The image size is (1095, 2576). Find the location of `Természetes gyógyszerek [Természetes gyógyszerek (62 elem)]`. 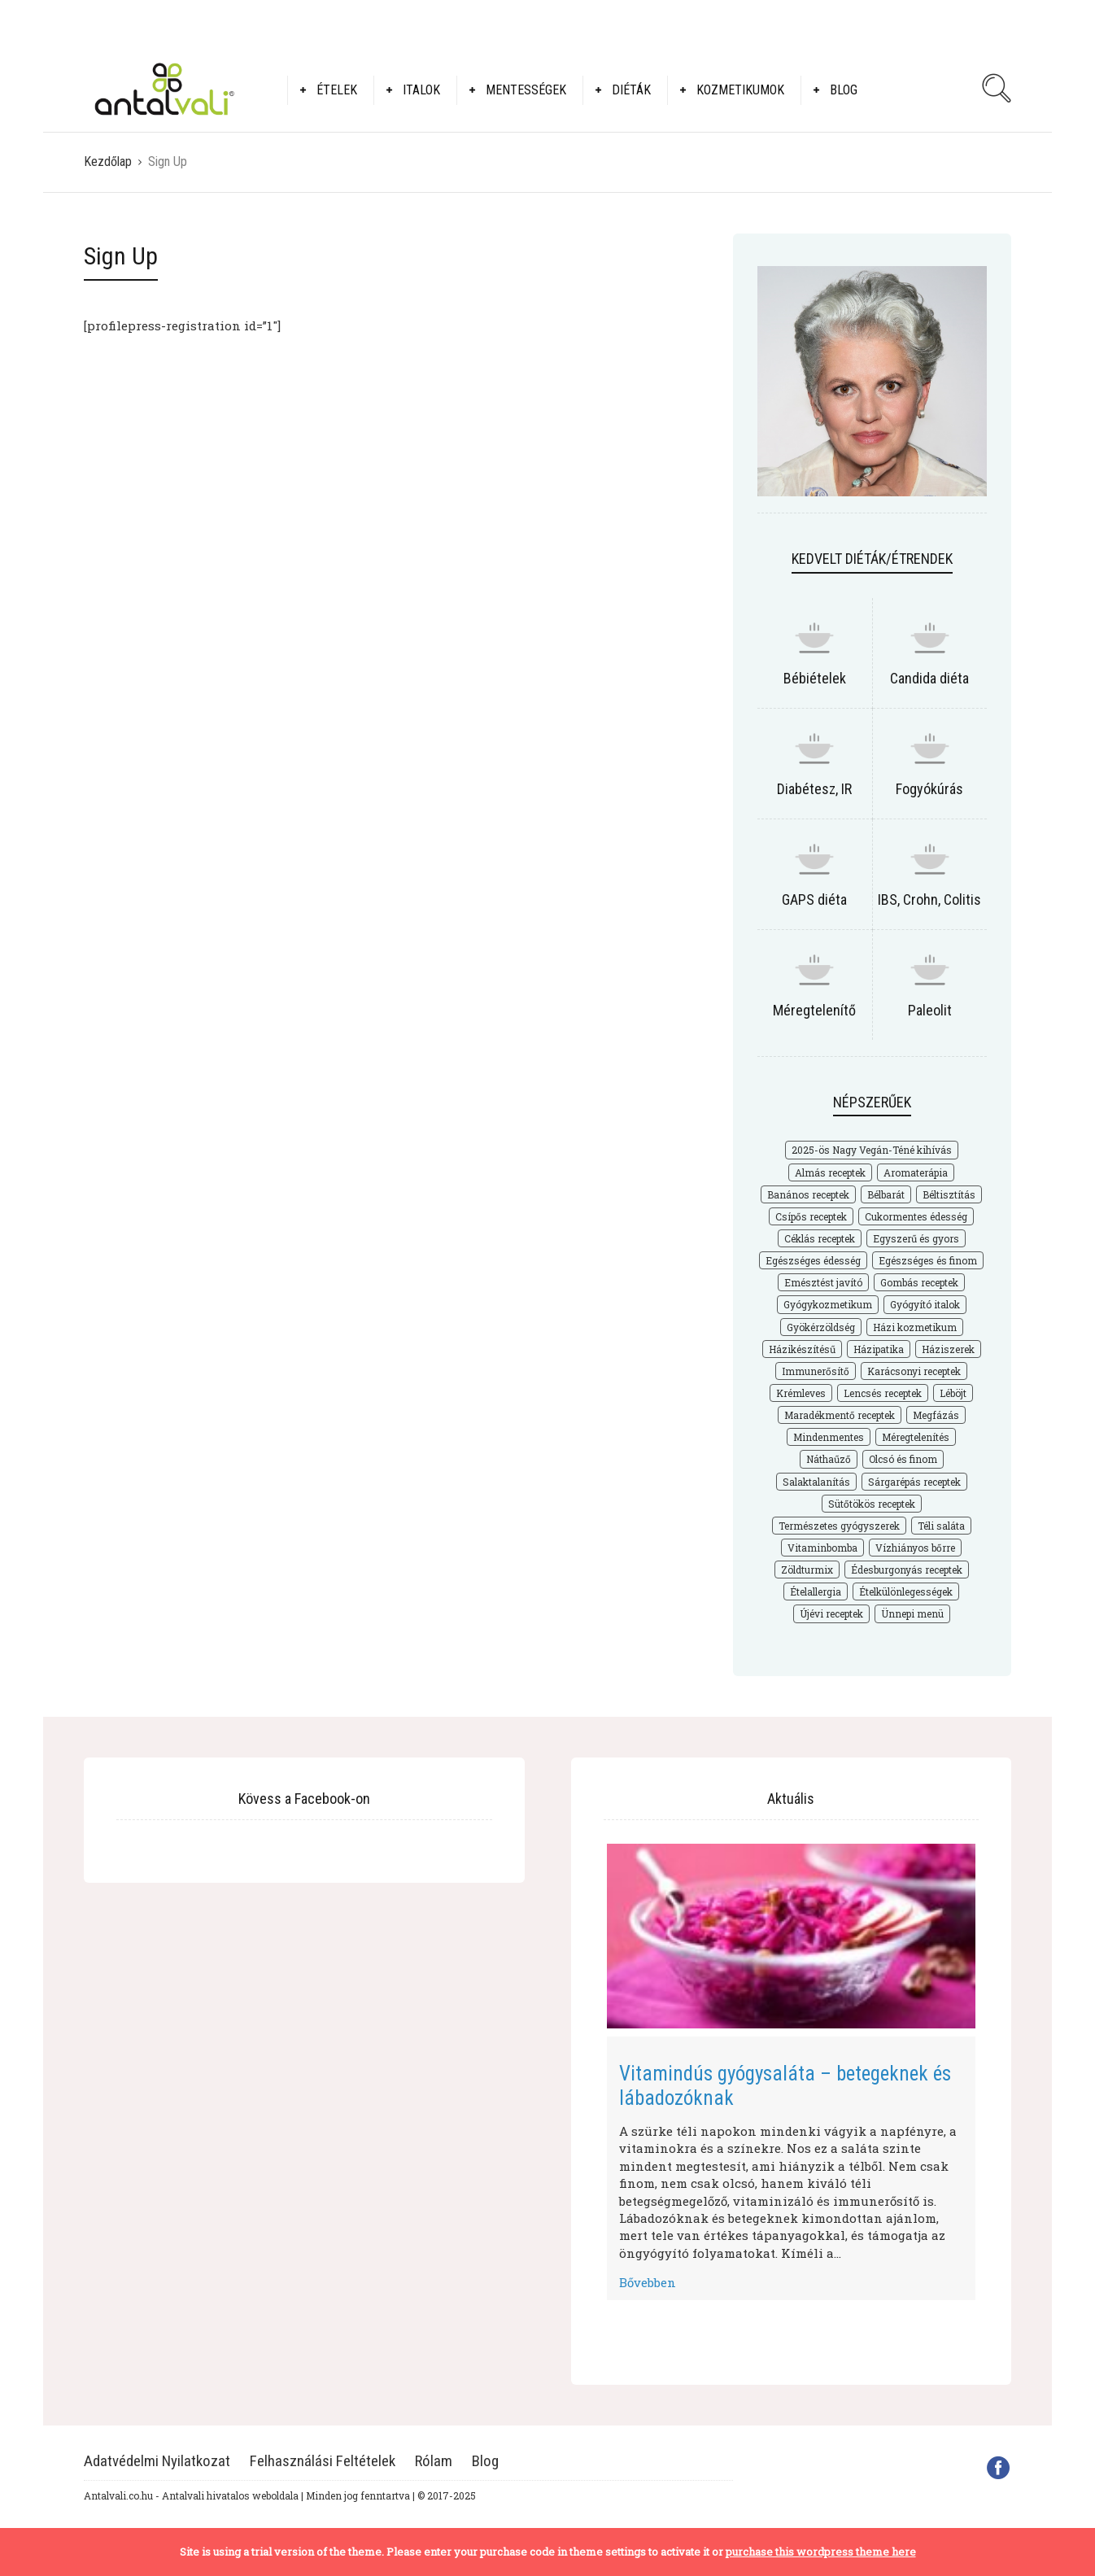

Természetes gyógyszerek [Természetes gyógyszerek (62 elem)] is located at coordinates (839, 1525).